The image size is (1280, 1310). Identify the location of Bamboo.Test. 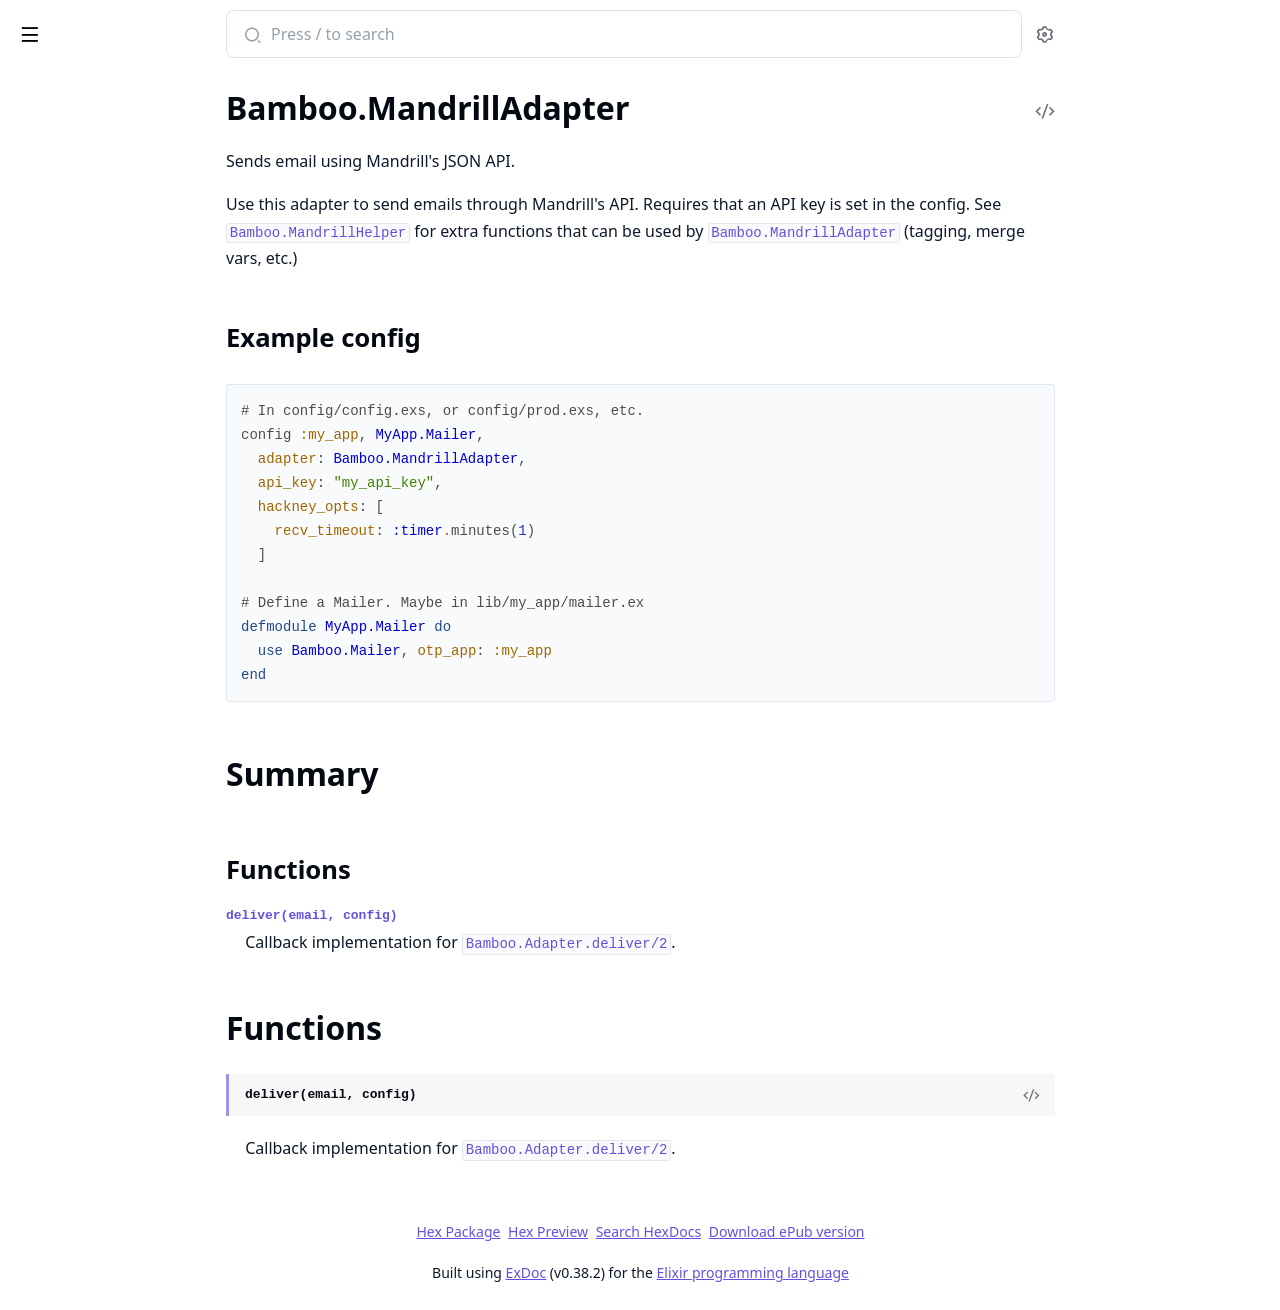
(58, 788).